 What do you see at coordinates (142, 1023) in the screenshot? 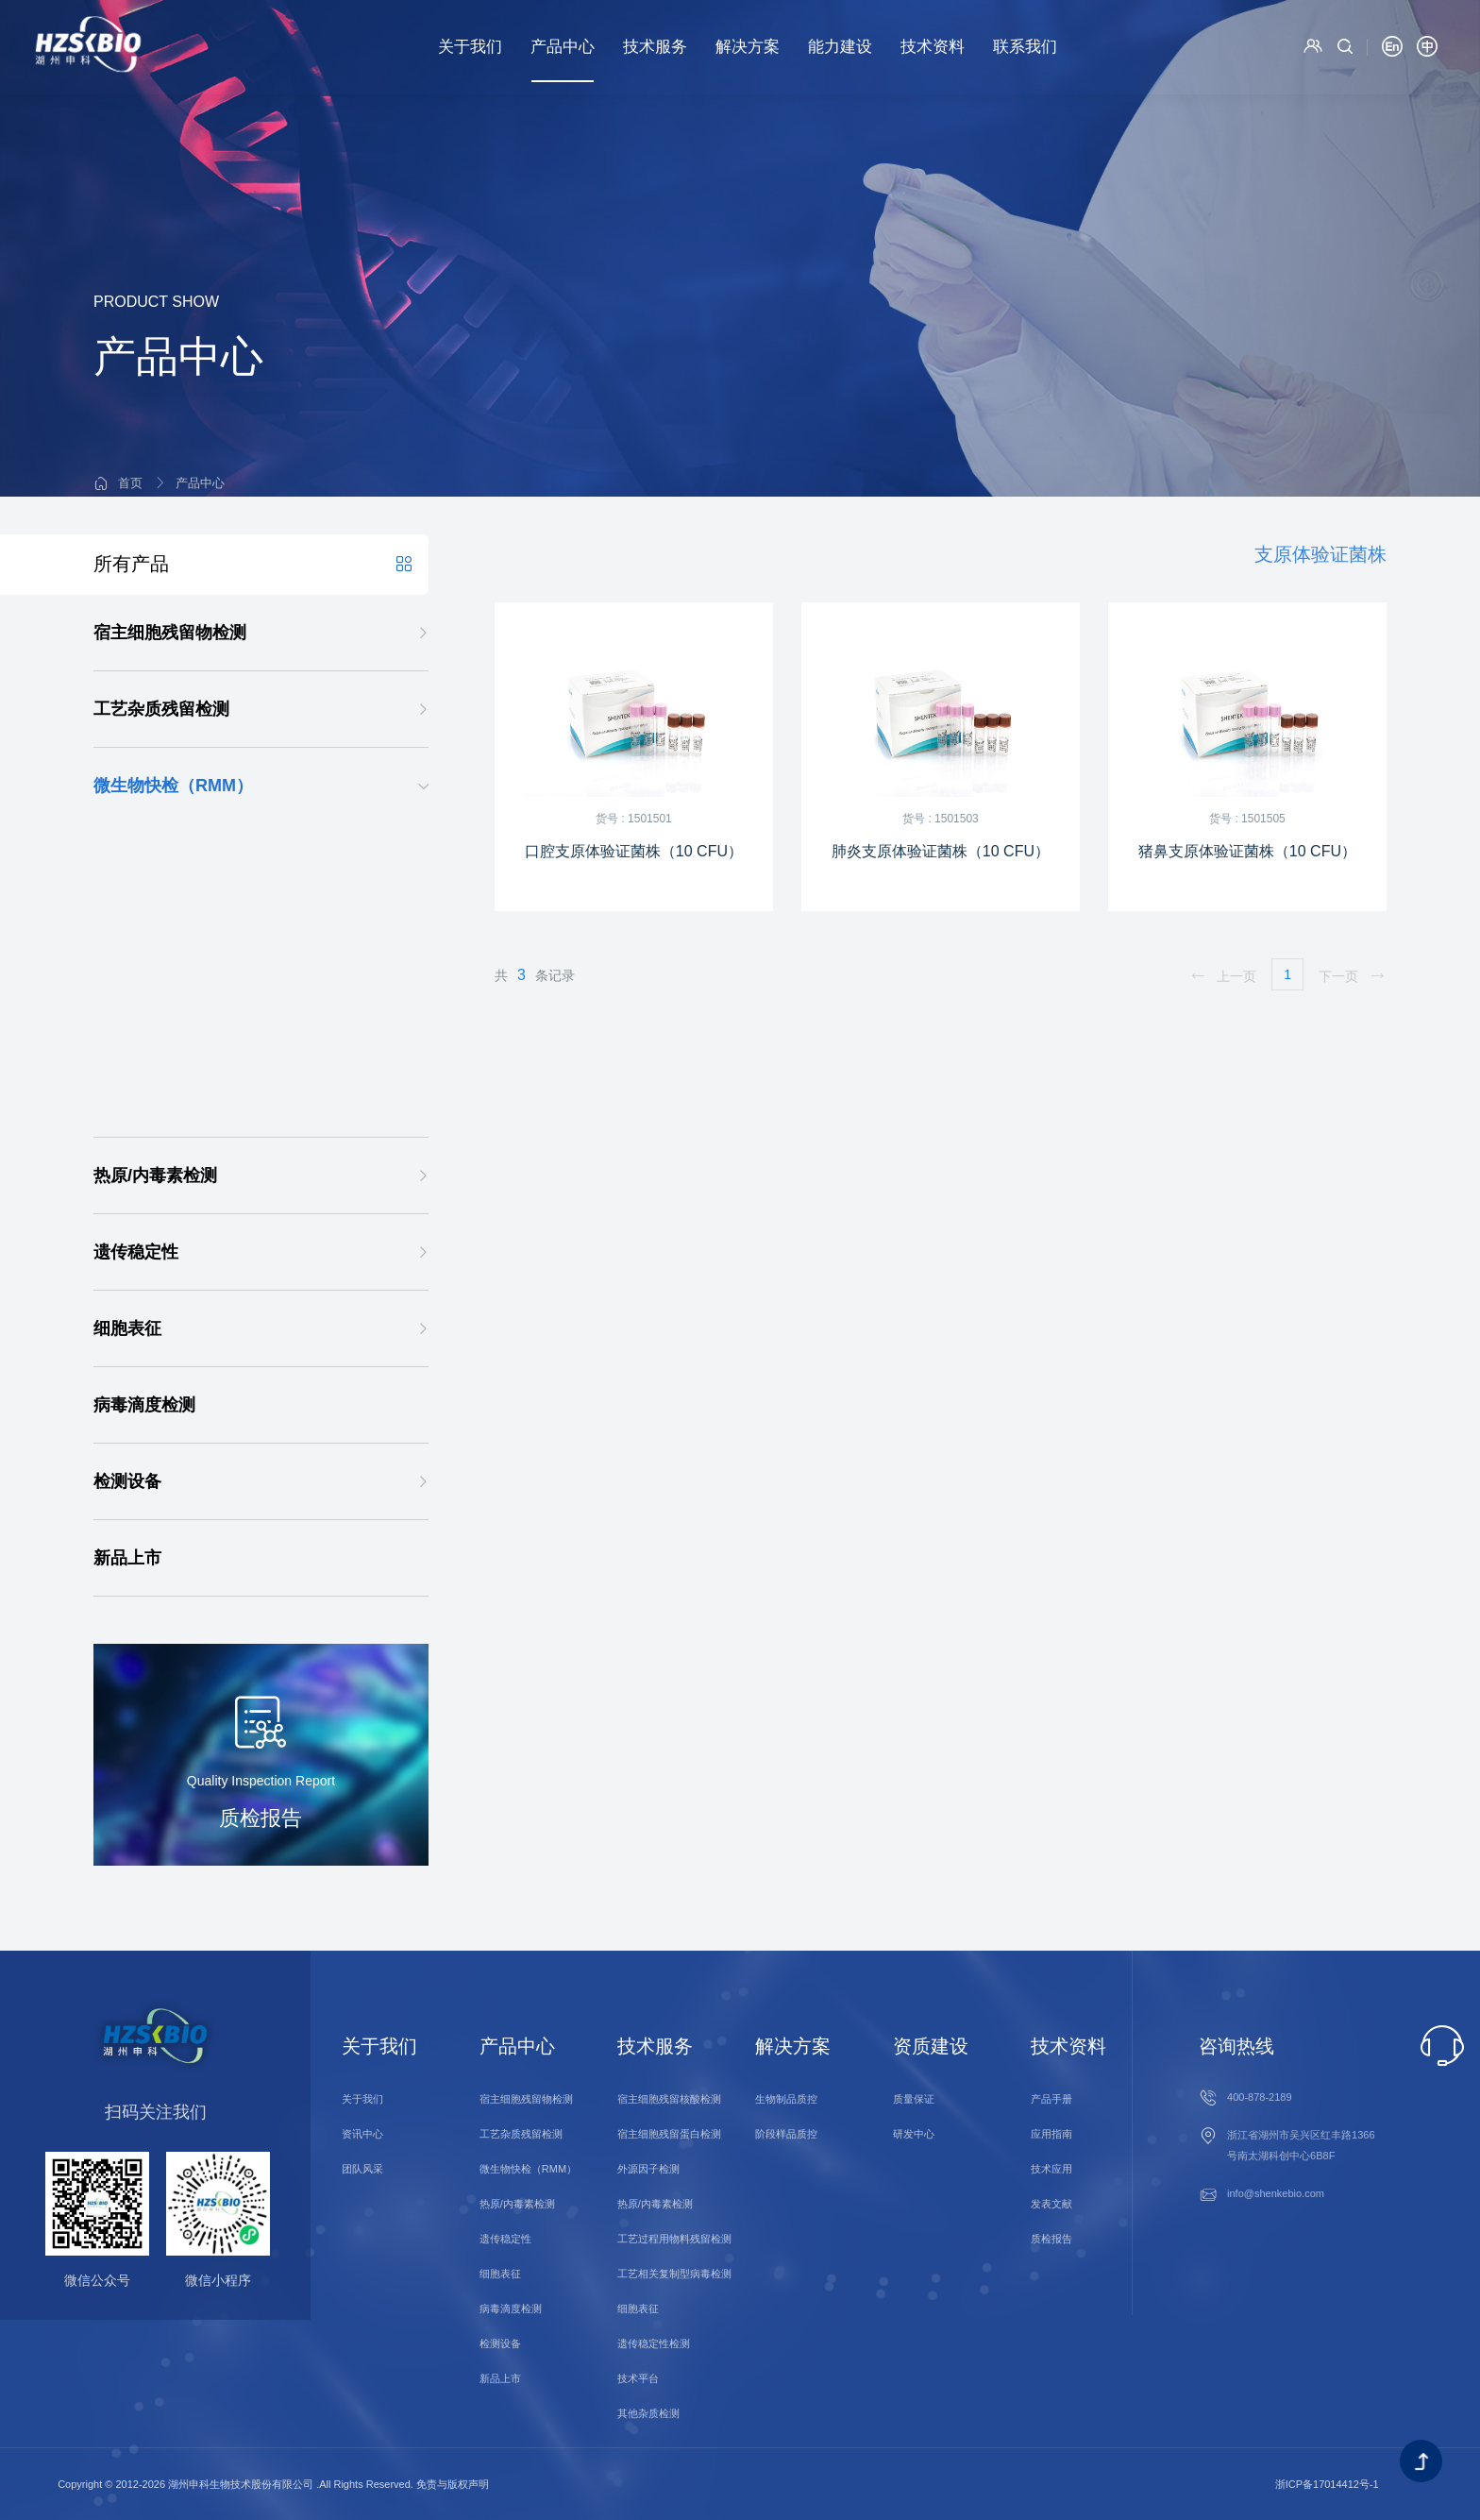
I see `病毒检测` at bounding box center [142, 1023].